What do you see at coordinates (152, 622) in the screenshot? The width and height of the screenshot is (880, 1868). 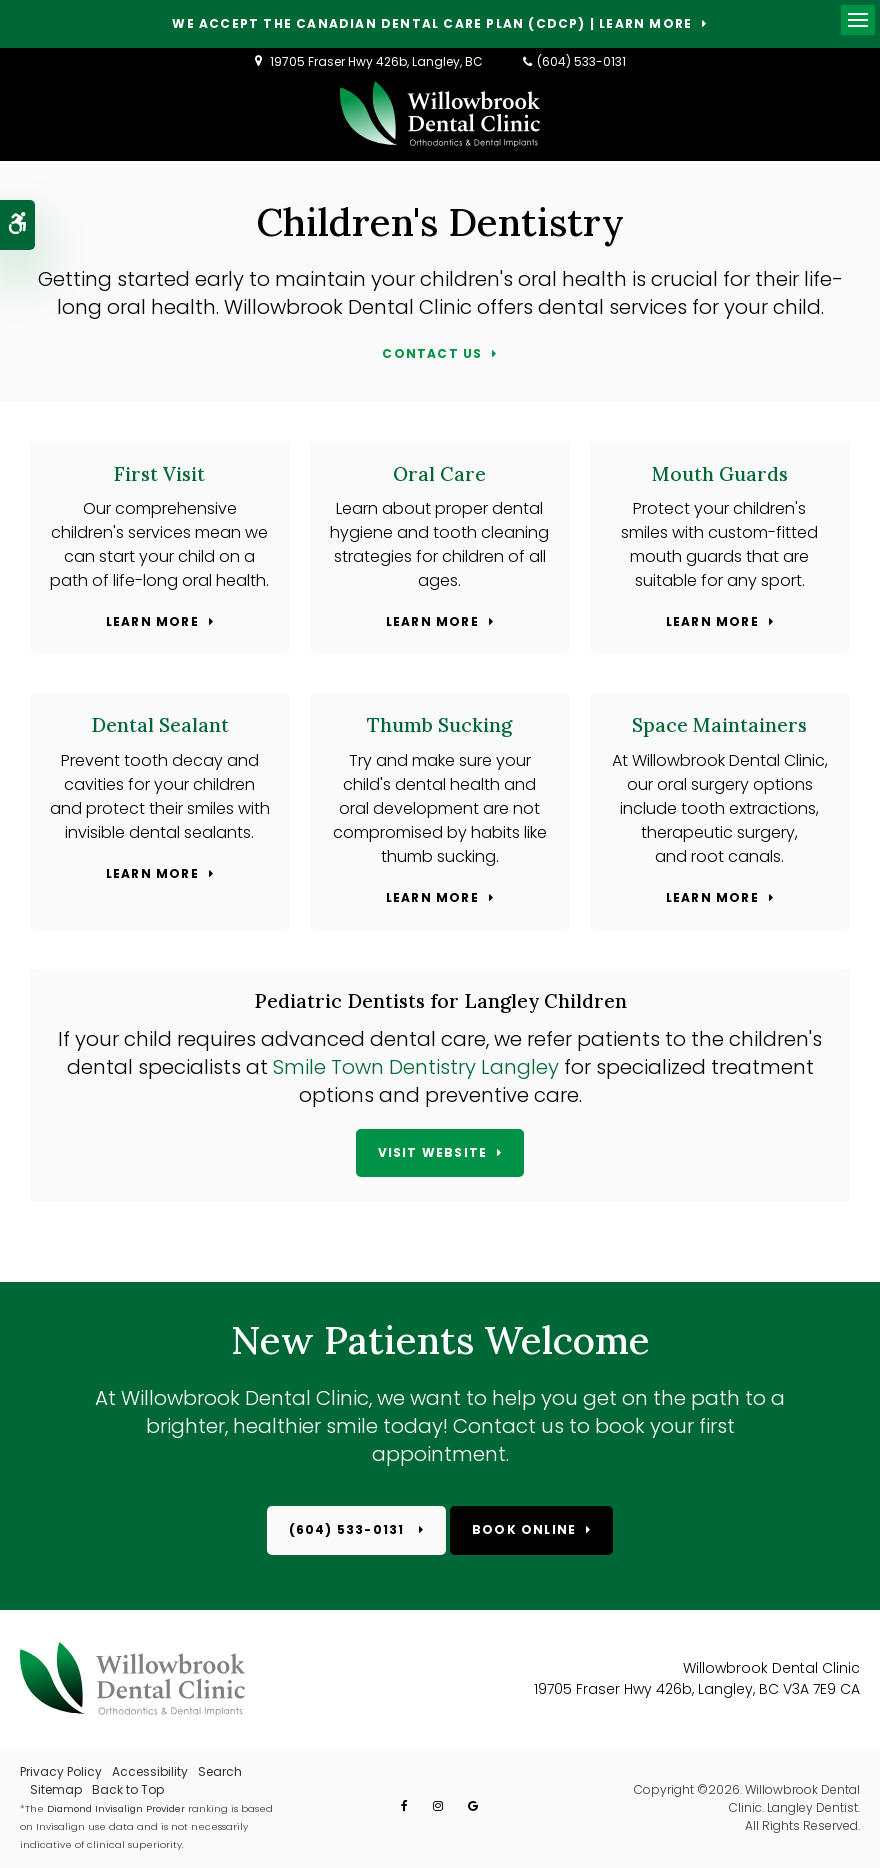 I see `Learn More` at bounding box center [152, 622].